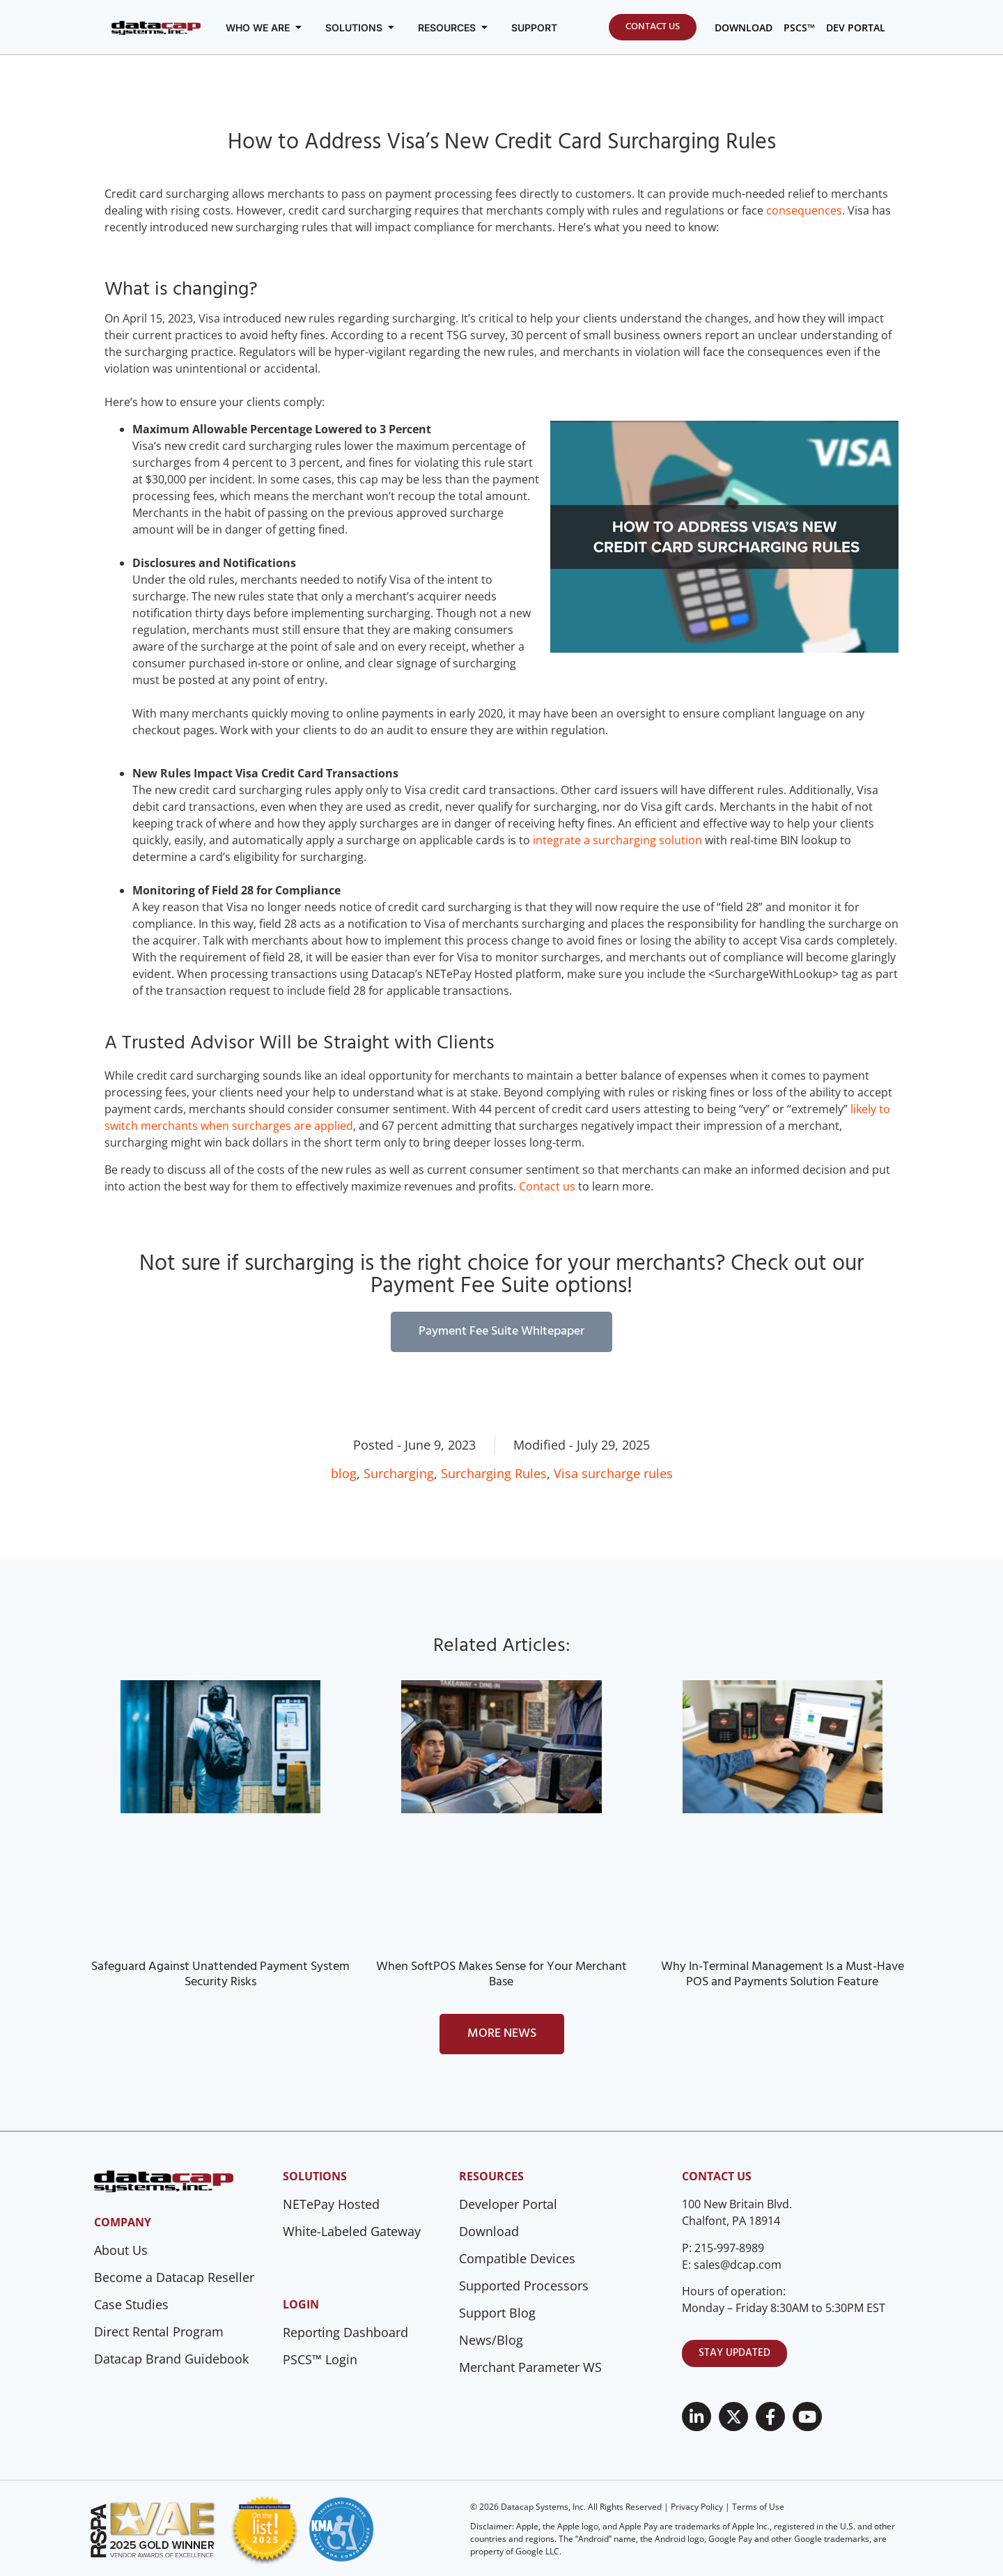 The height and width of the screenshot is (2576, 1003). What do you see at coordinates (331, 2204) in the screenshot?
I see `NETePay Hosted` at bounding box center [331, 2204].